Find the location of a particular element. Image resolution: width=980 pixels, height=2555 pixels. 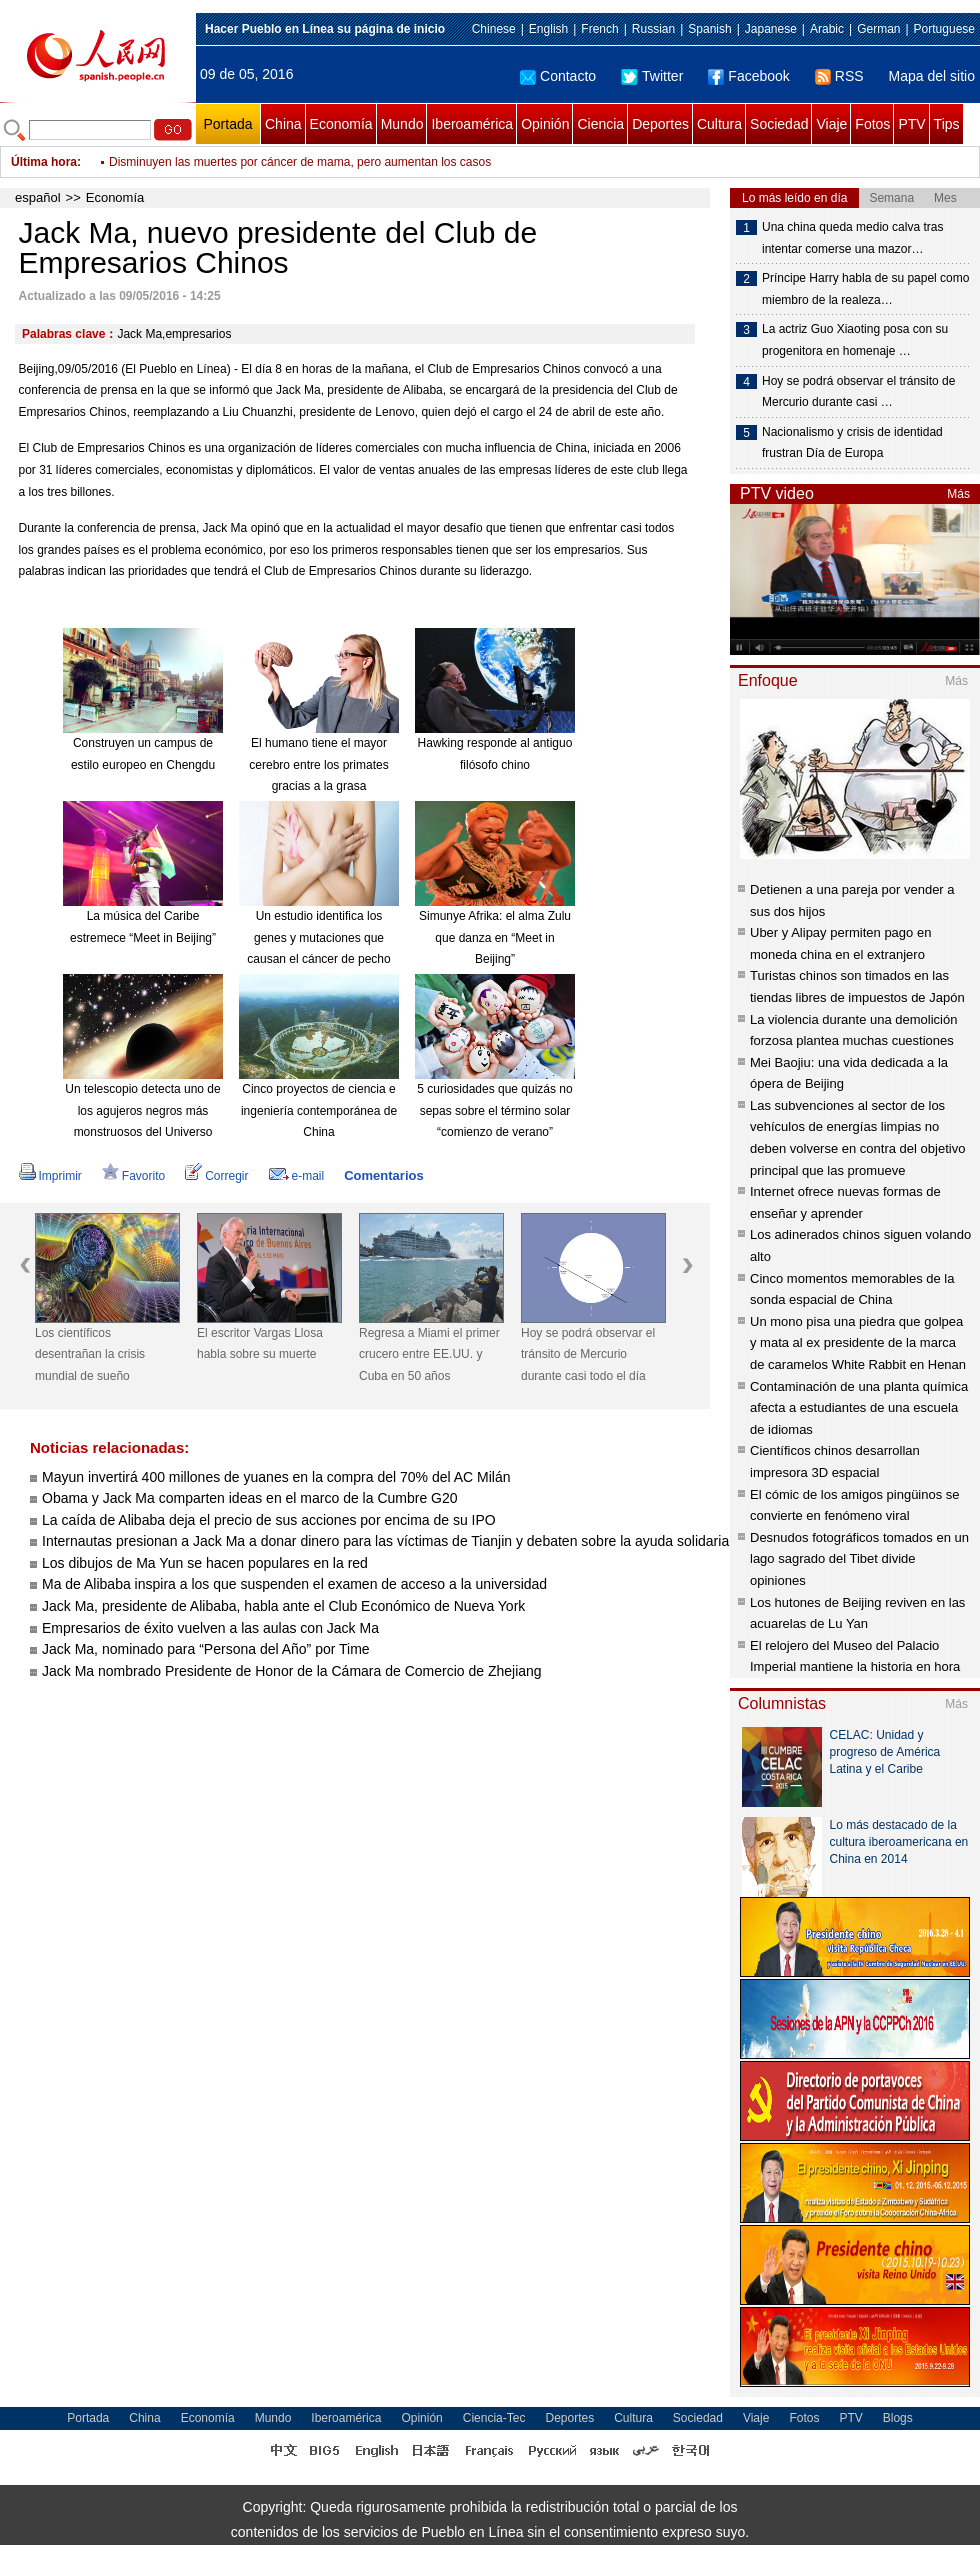

French is located at coordinates (599, 29).